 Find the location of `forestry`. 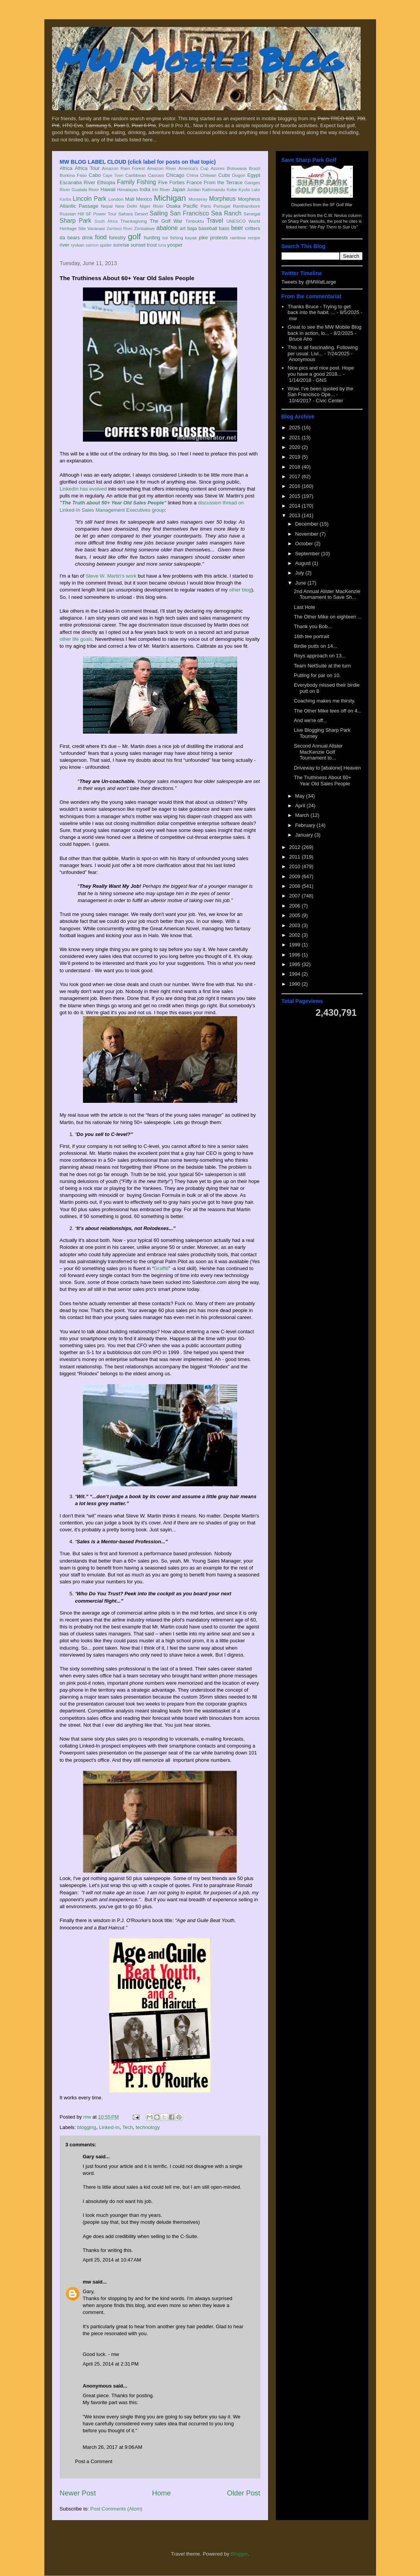

forestry is located at coordinates (117, 237).